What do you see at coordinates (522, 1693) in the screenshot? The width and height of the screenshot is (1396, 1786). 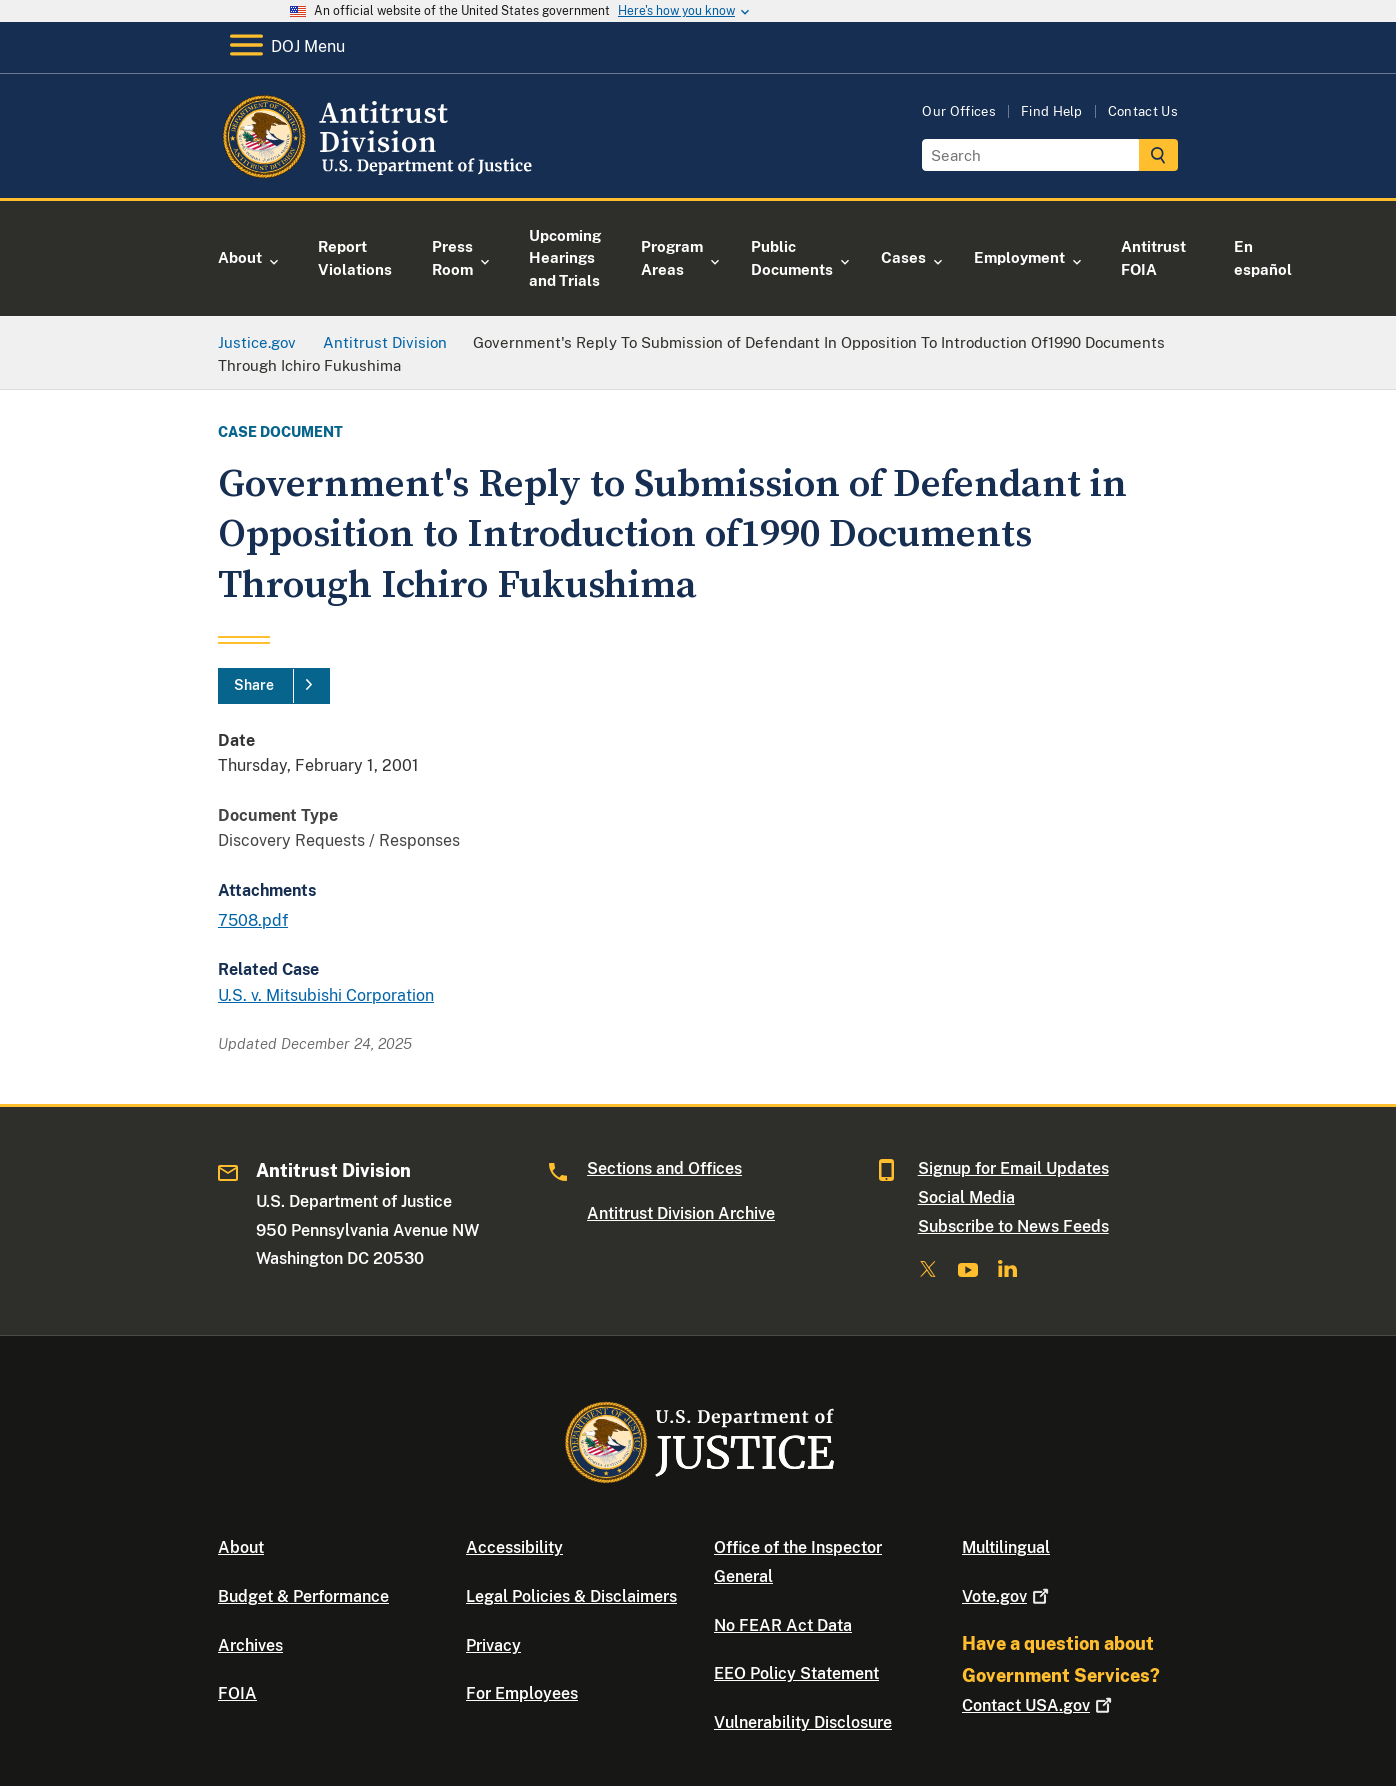 I see `For Employees` at bounding box center [522, 1693].